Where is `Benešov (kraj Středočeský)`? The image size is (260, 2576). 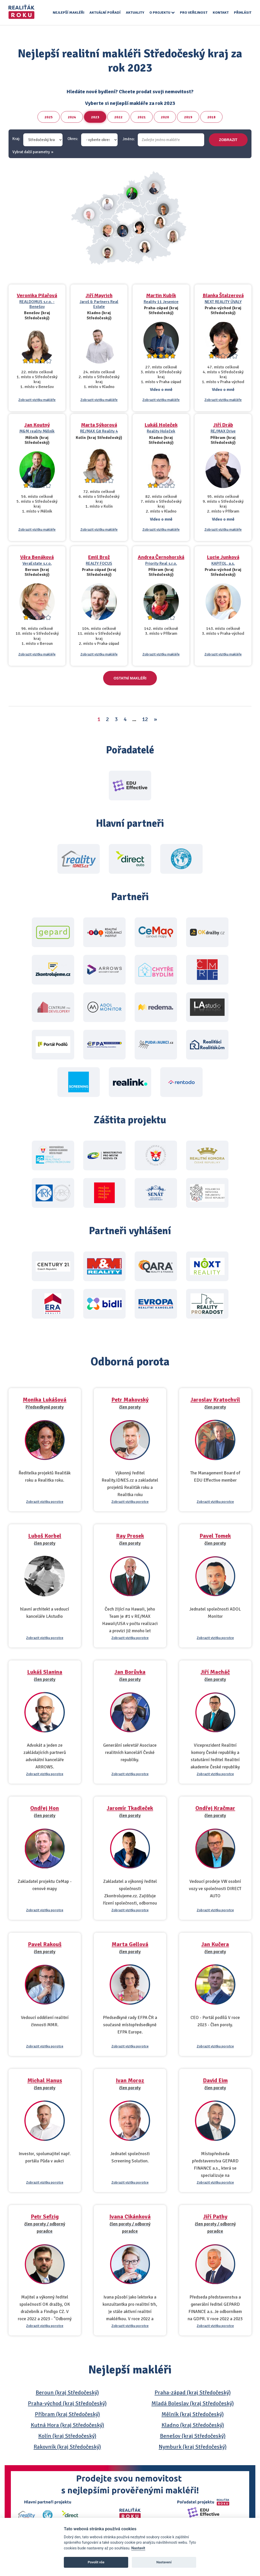
Benešov (kraj Středočeský) is located at coordinates (193, 2435).